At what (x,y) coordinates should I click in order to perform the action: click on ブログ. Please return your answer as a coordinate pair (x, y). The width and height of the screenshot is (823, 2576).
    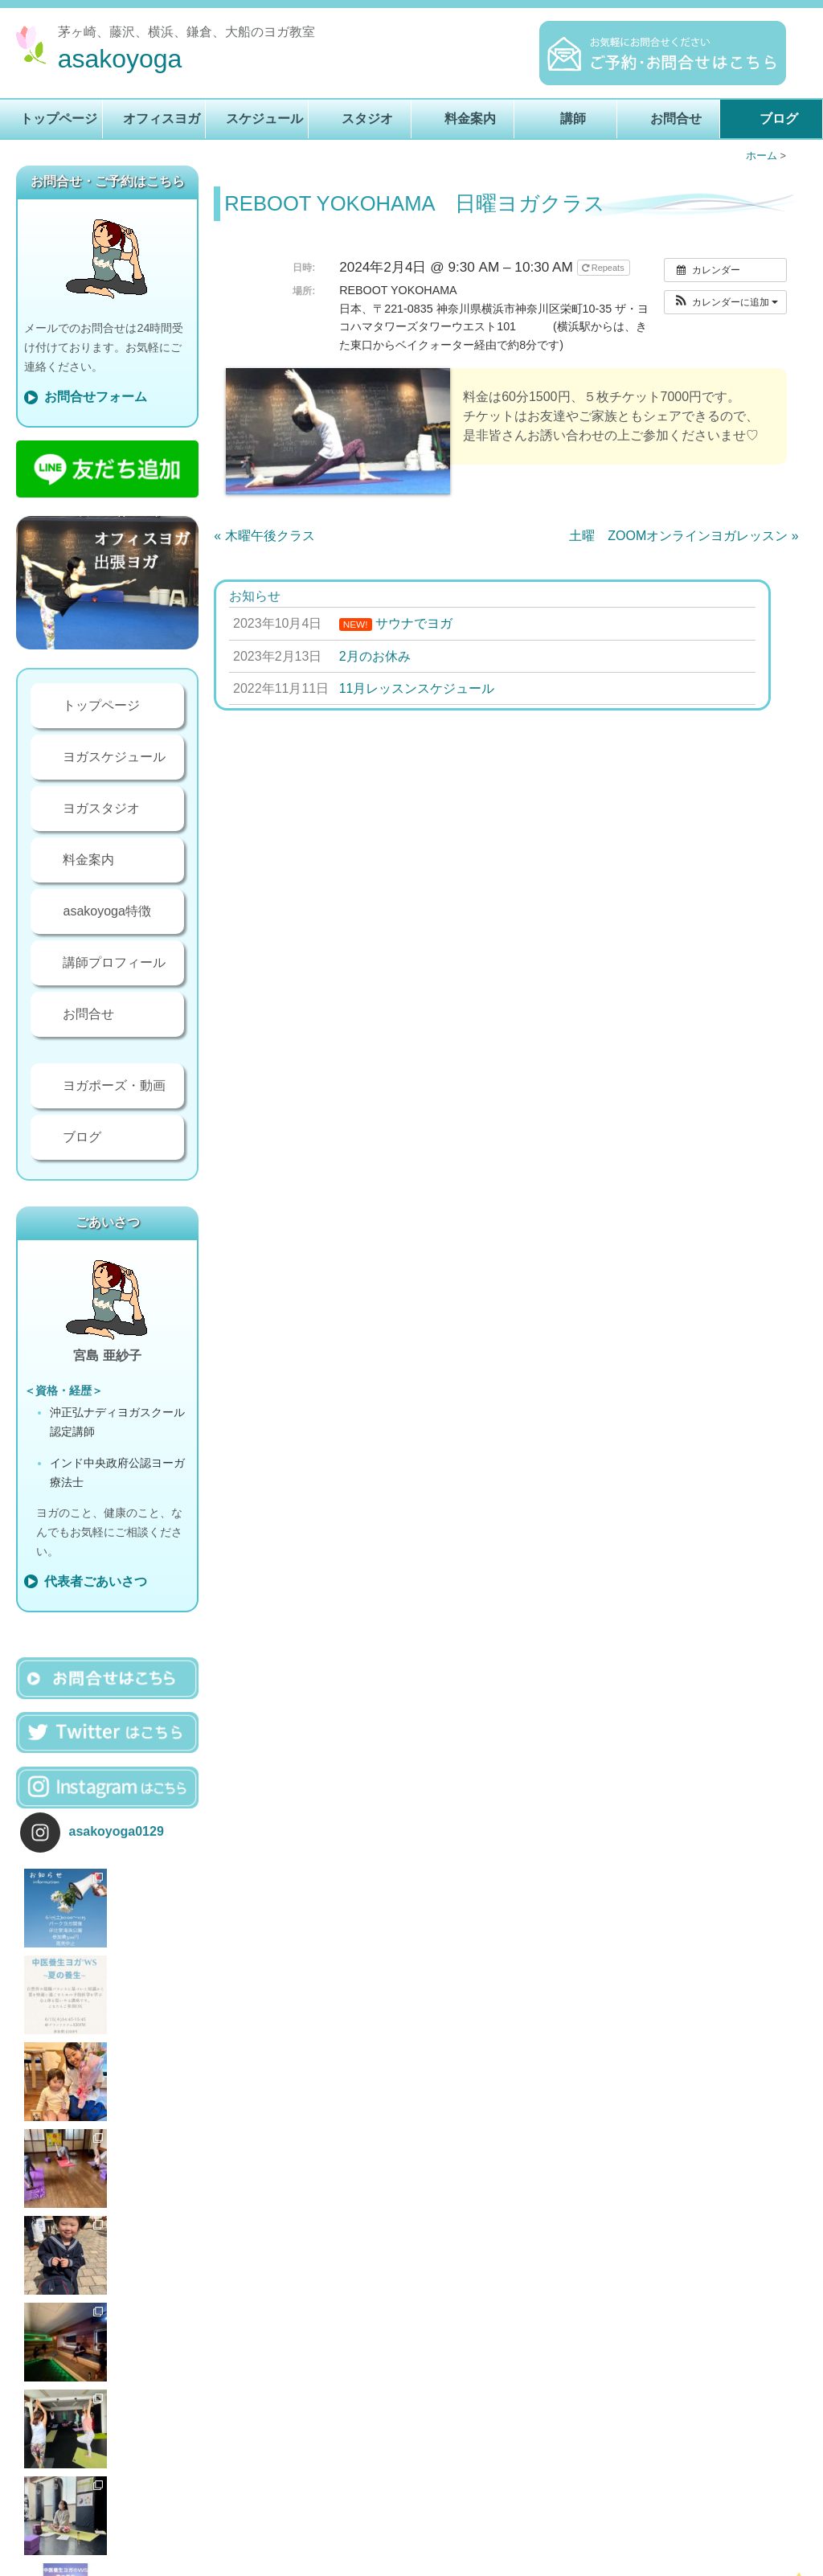
    Looking at the image, I should click on (779, 118).